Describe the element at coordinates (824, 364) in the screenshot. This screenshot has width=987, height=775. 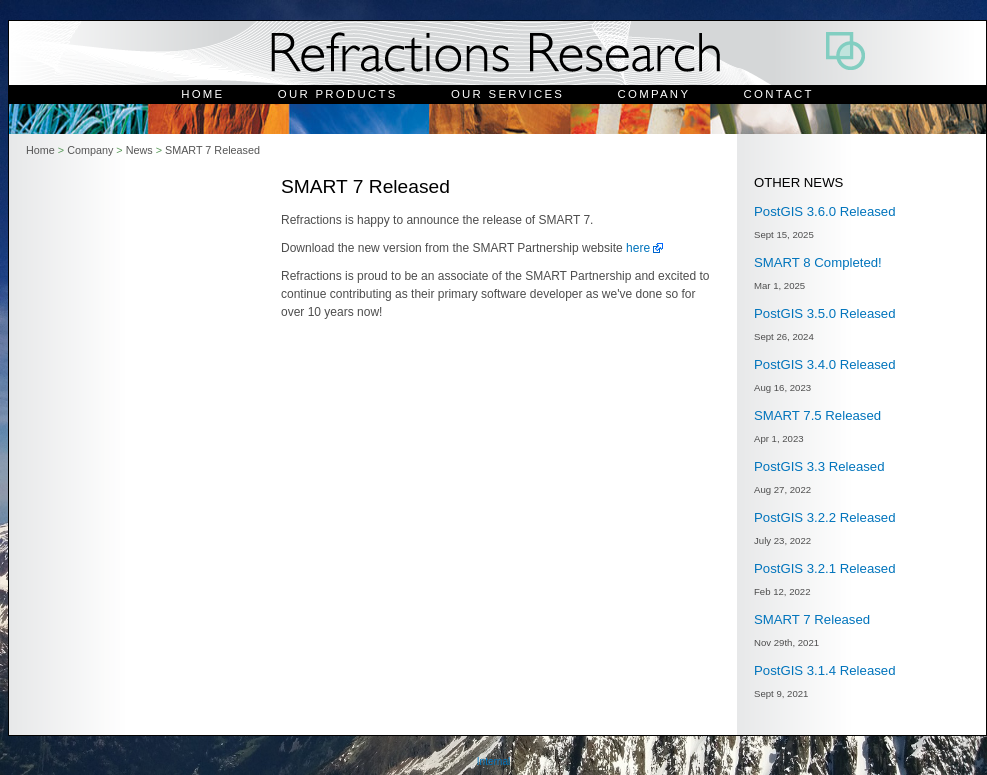
I see `PostGIS 3.4.0 Released` at that location.